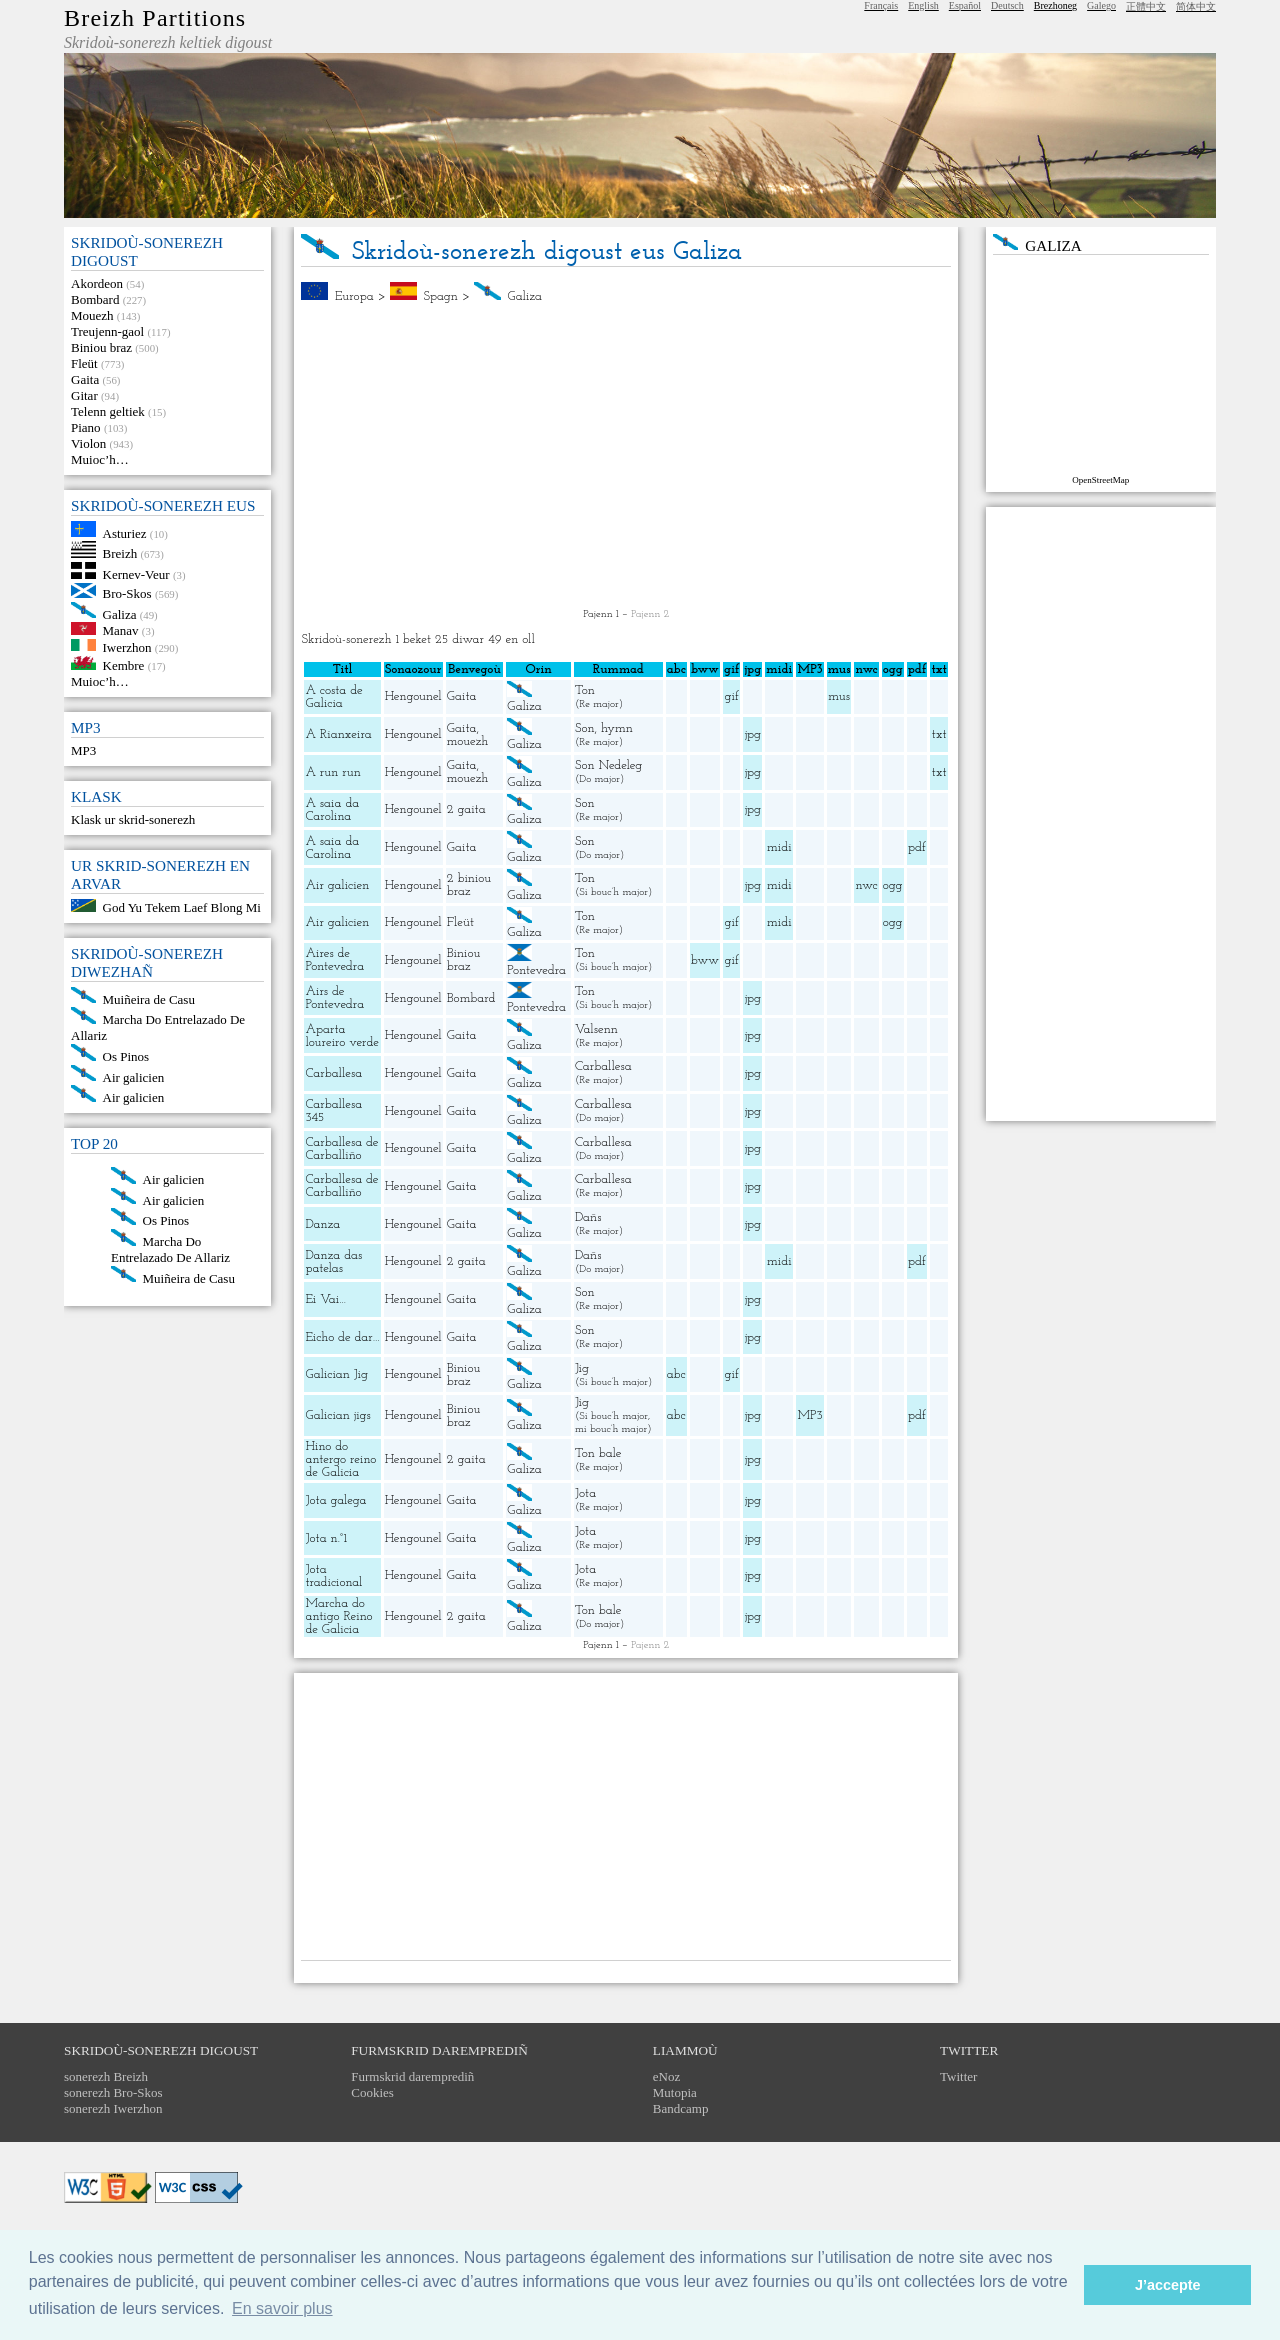 This screenshot has height=2340, width=1280. What do you see at coordinates (127, 593) in the screenshot?
I see `Bro-Skos` at bounding box center [127, 593].